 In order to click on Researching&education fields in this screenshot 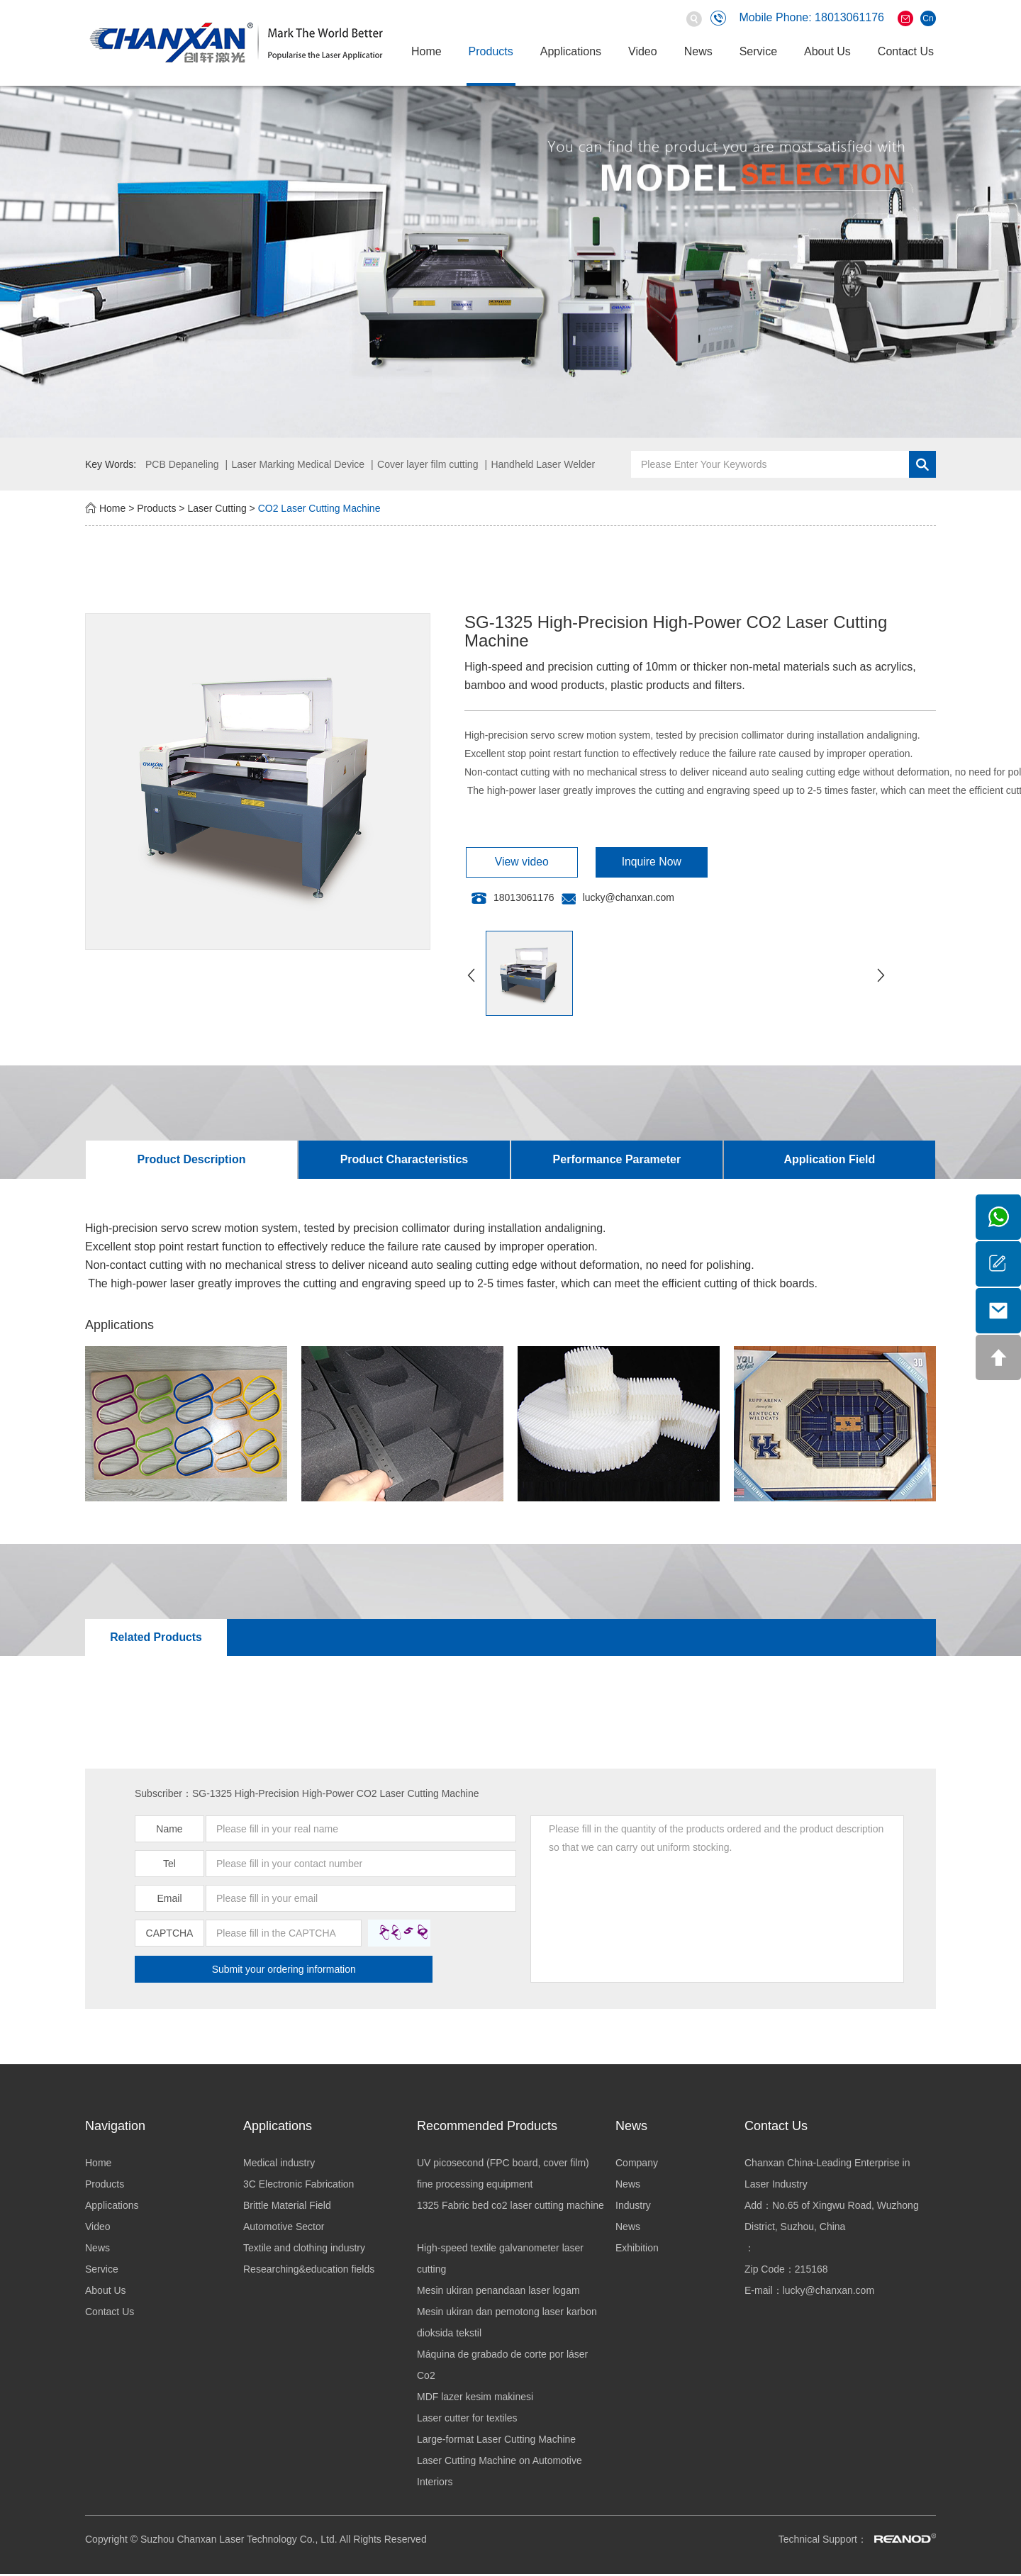, I will do `click(308, 2271)`.